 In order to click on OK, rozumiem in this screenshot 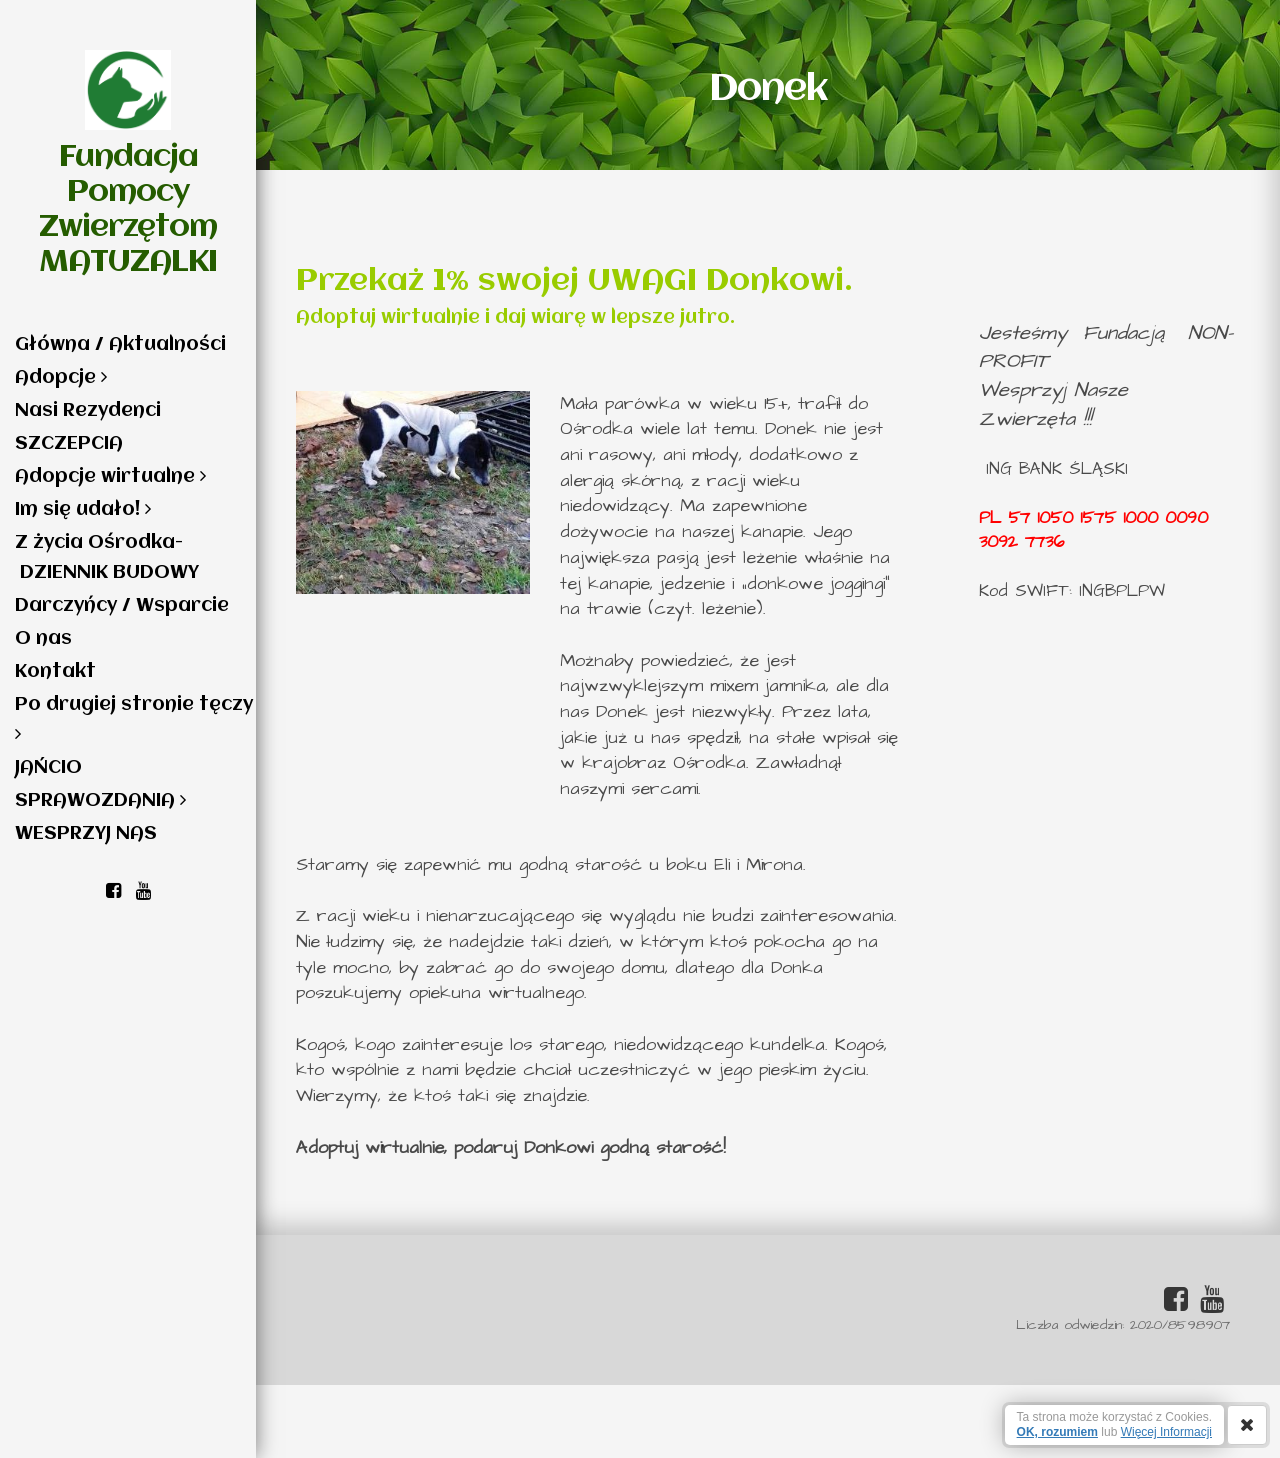, I will do `click(1057, 1432)`.